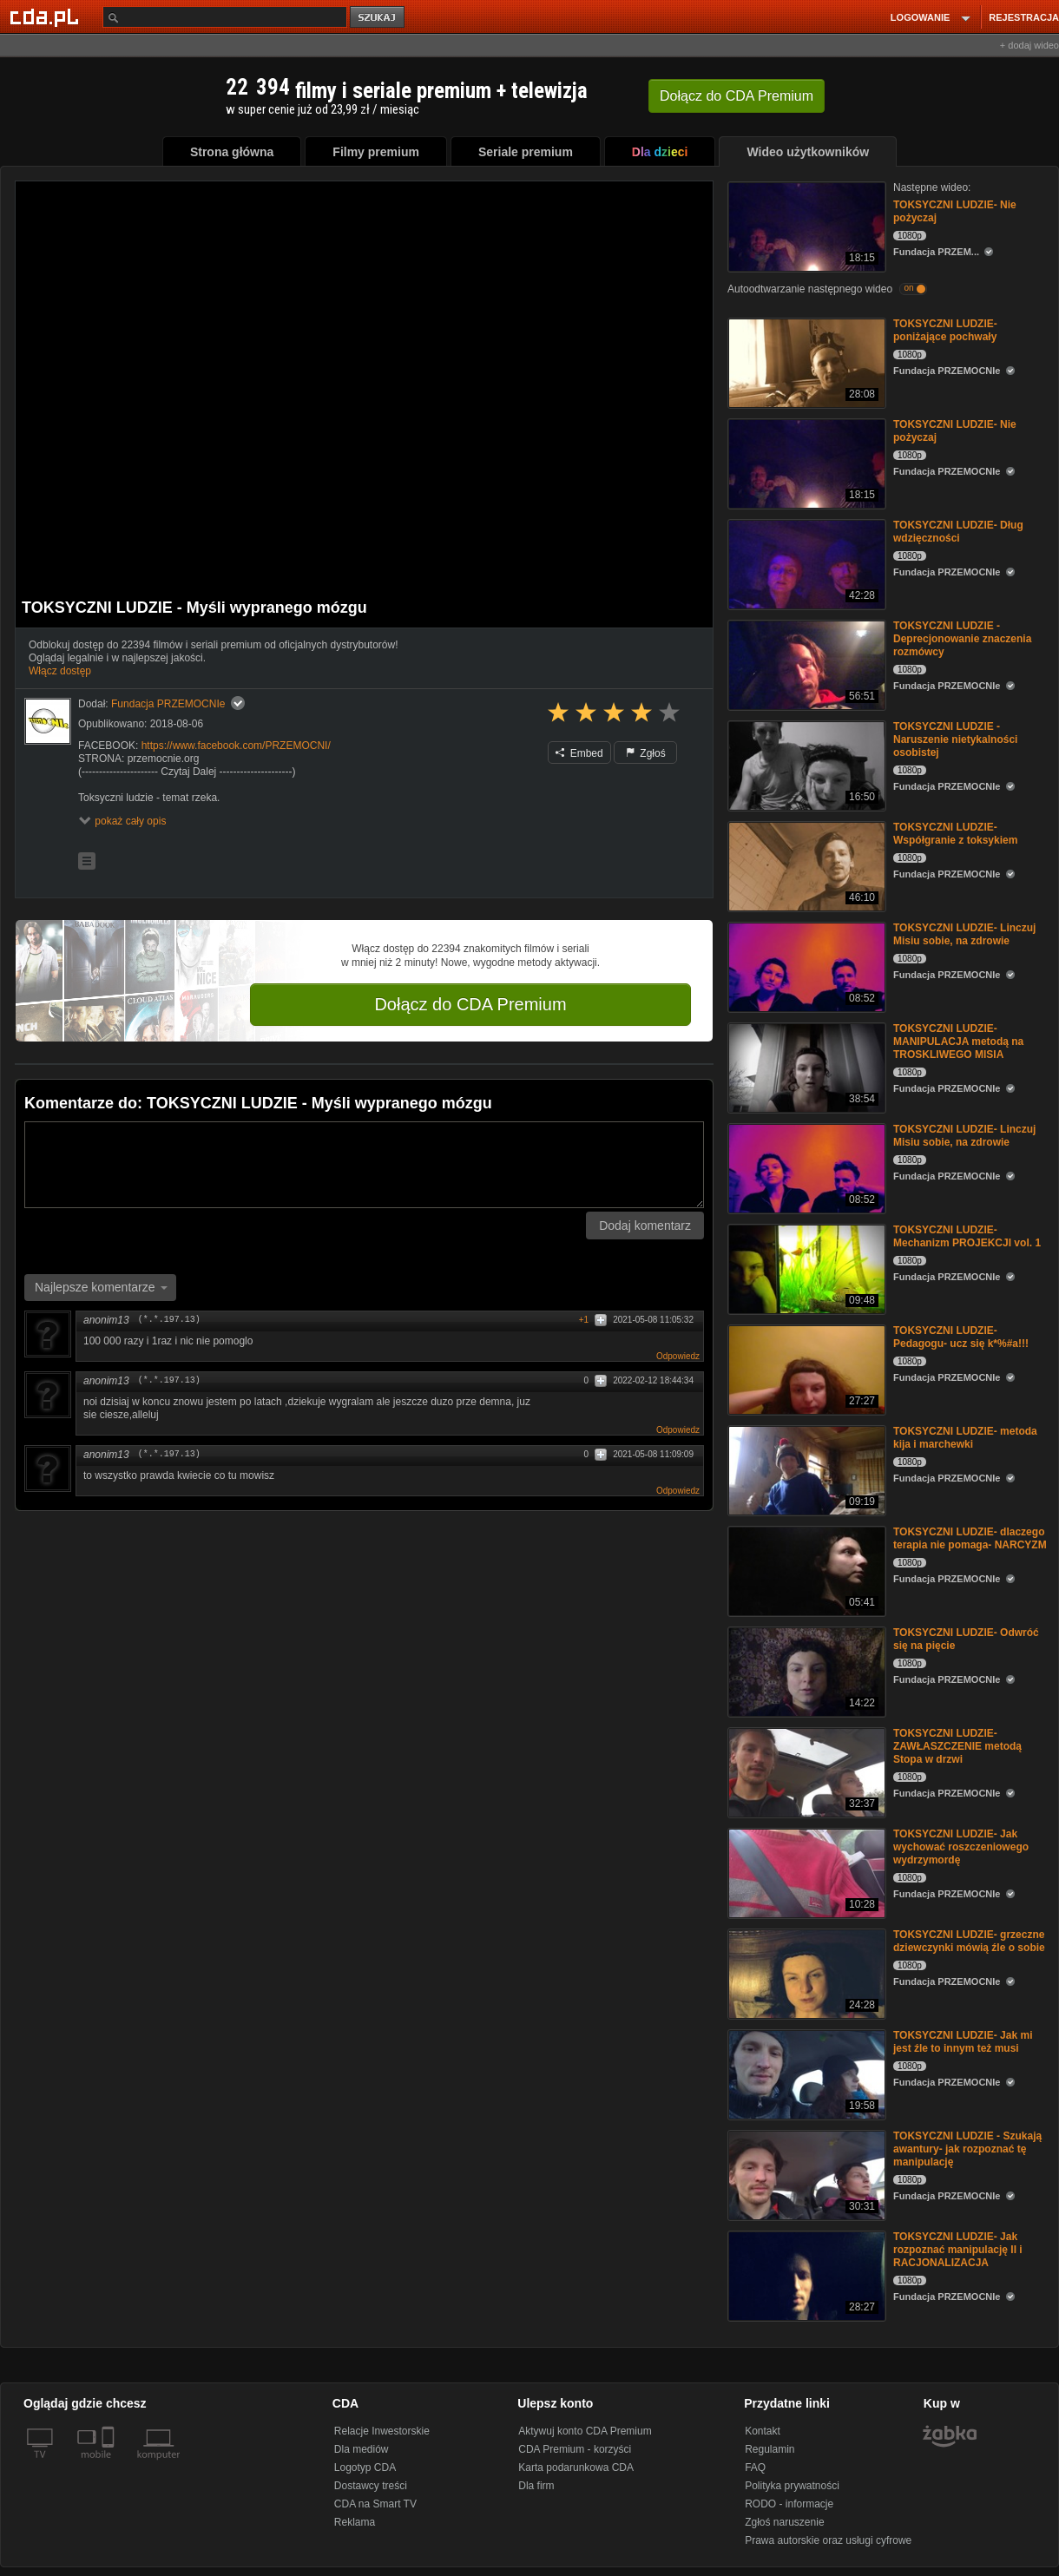 The image size is (1059, 2576). What do you see at coordinates (805, 1368) in the screenshot?
I see `[TOKSYCZNI LUDZIE- Pedagogu- ucz się k*%#a!!!]` at bounding box center [805, 1368].